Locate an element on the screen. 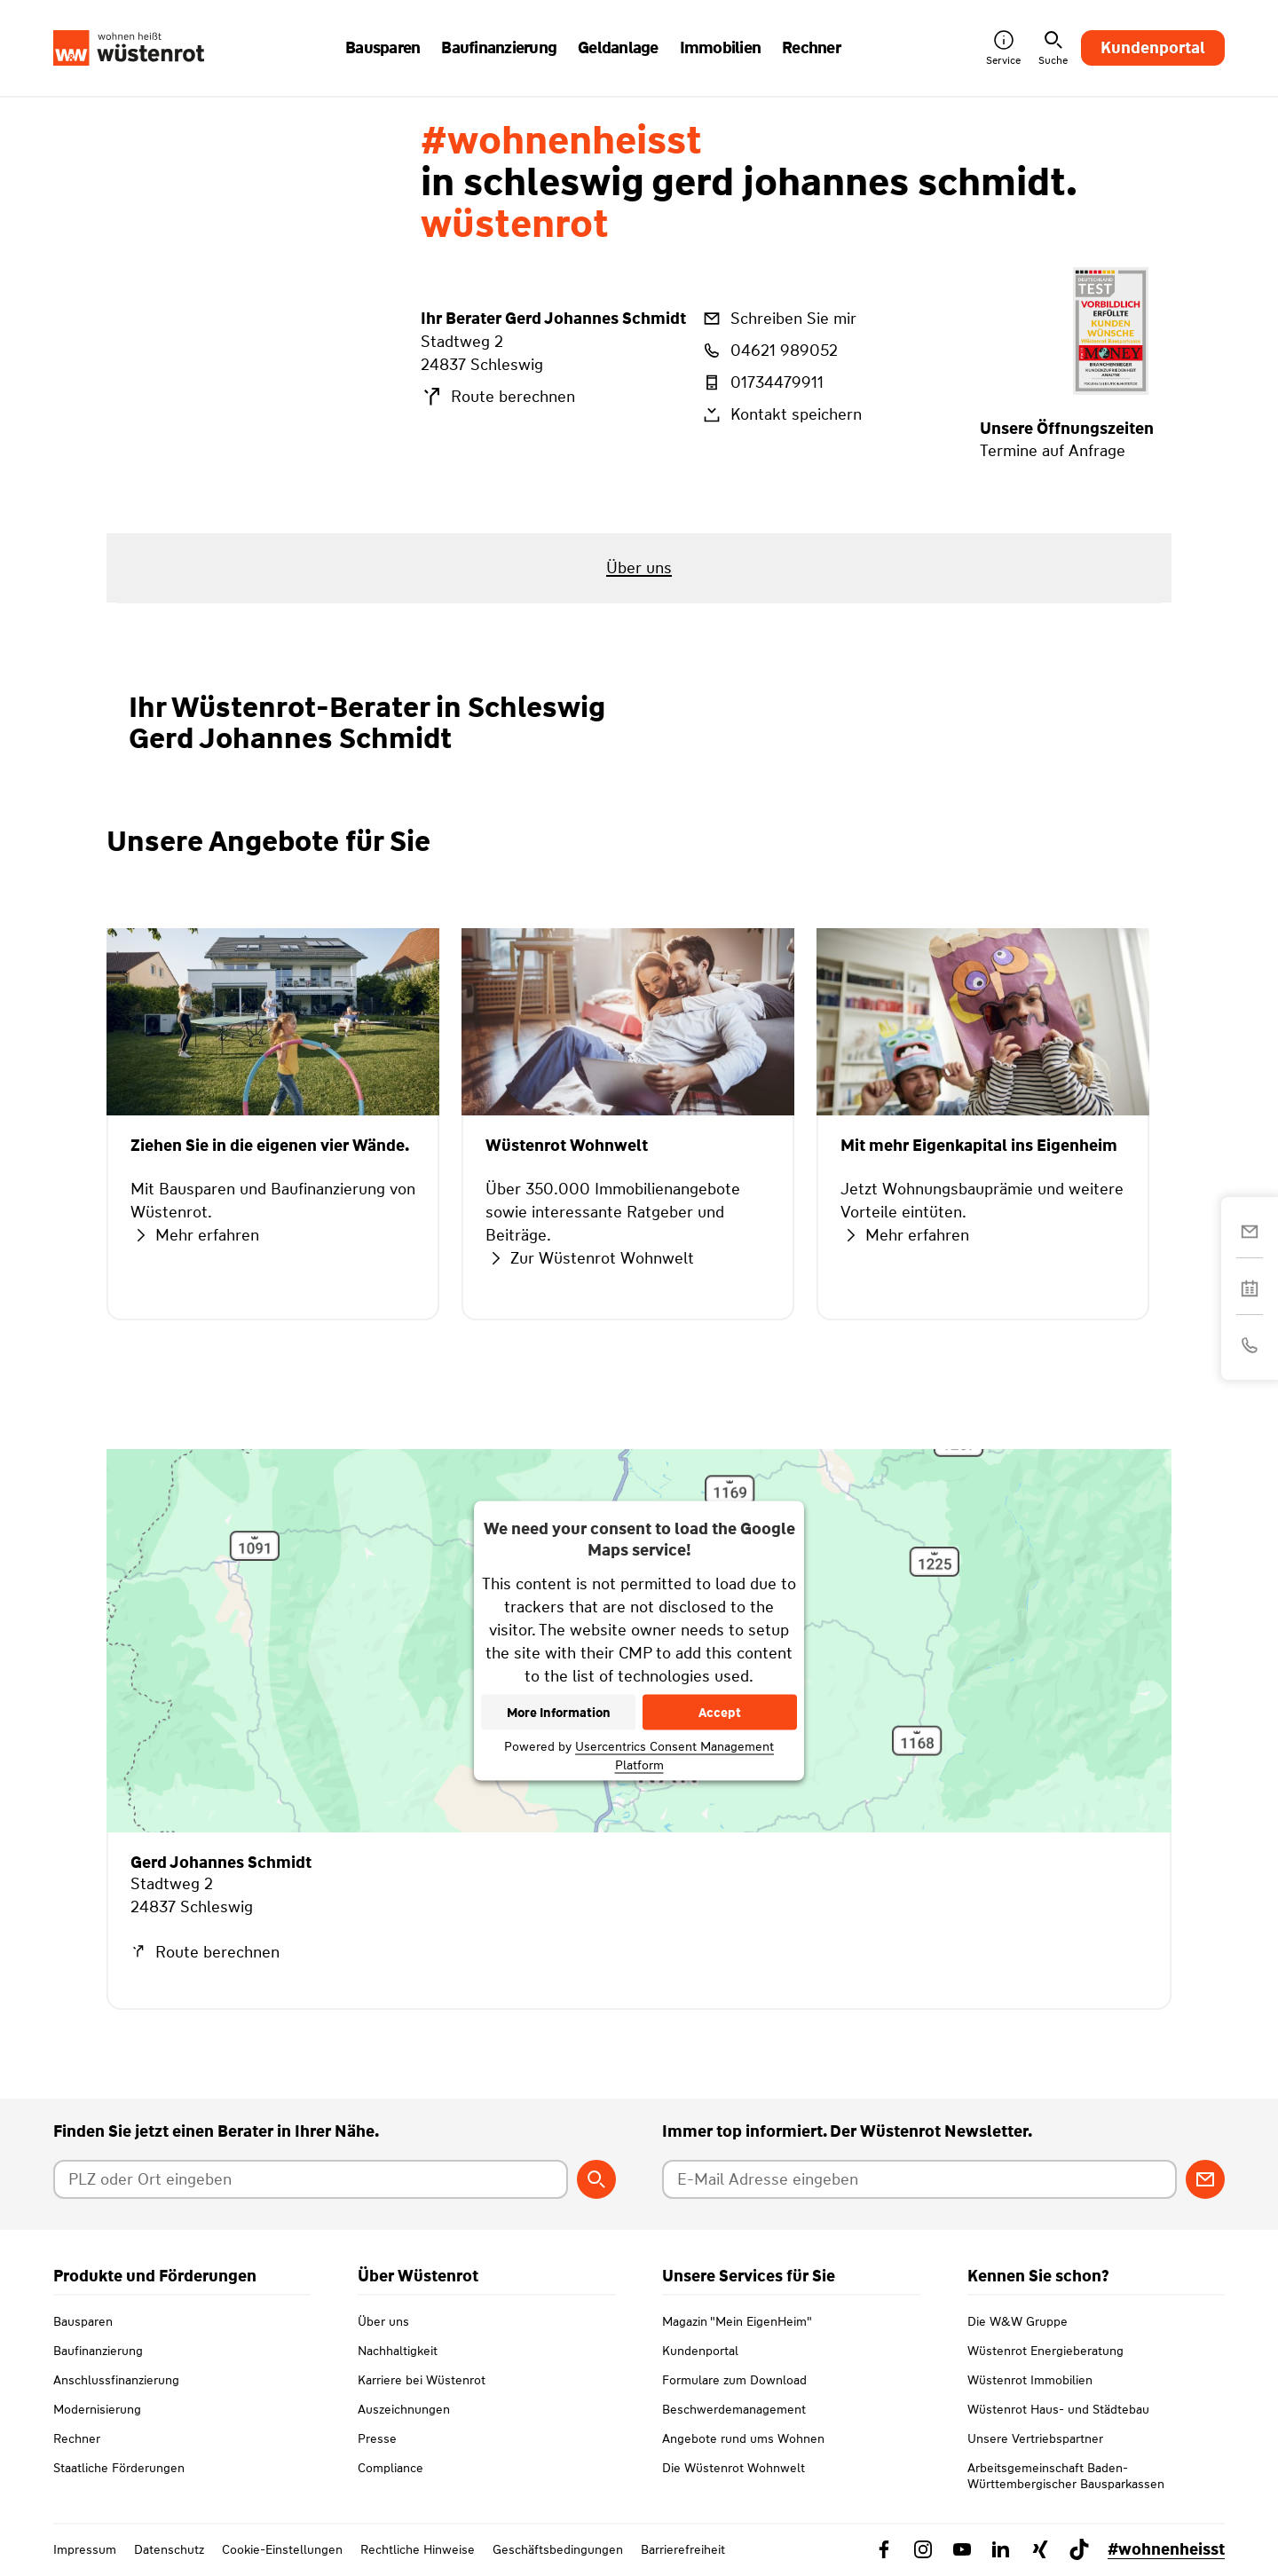 This screenshot has width=1278, height=2576. Wüstenrot Haus- und Städtebau is located at coordinates (1058, 2409).